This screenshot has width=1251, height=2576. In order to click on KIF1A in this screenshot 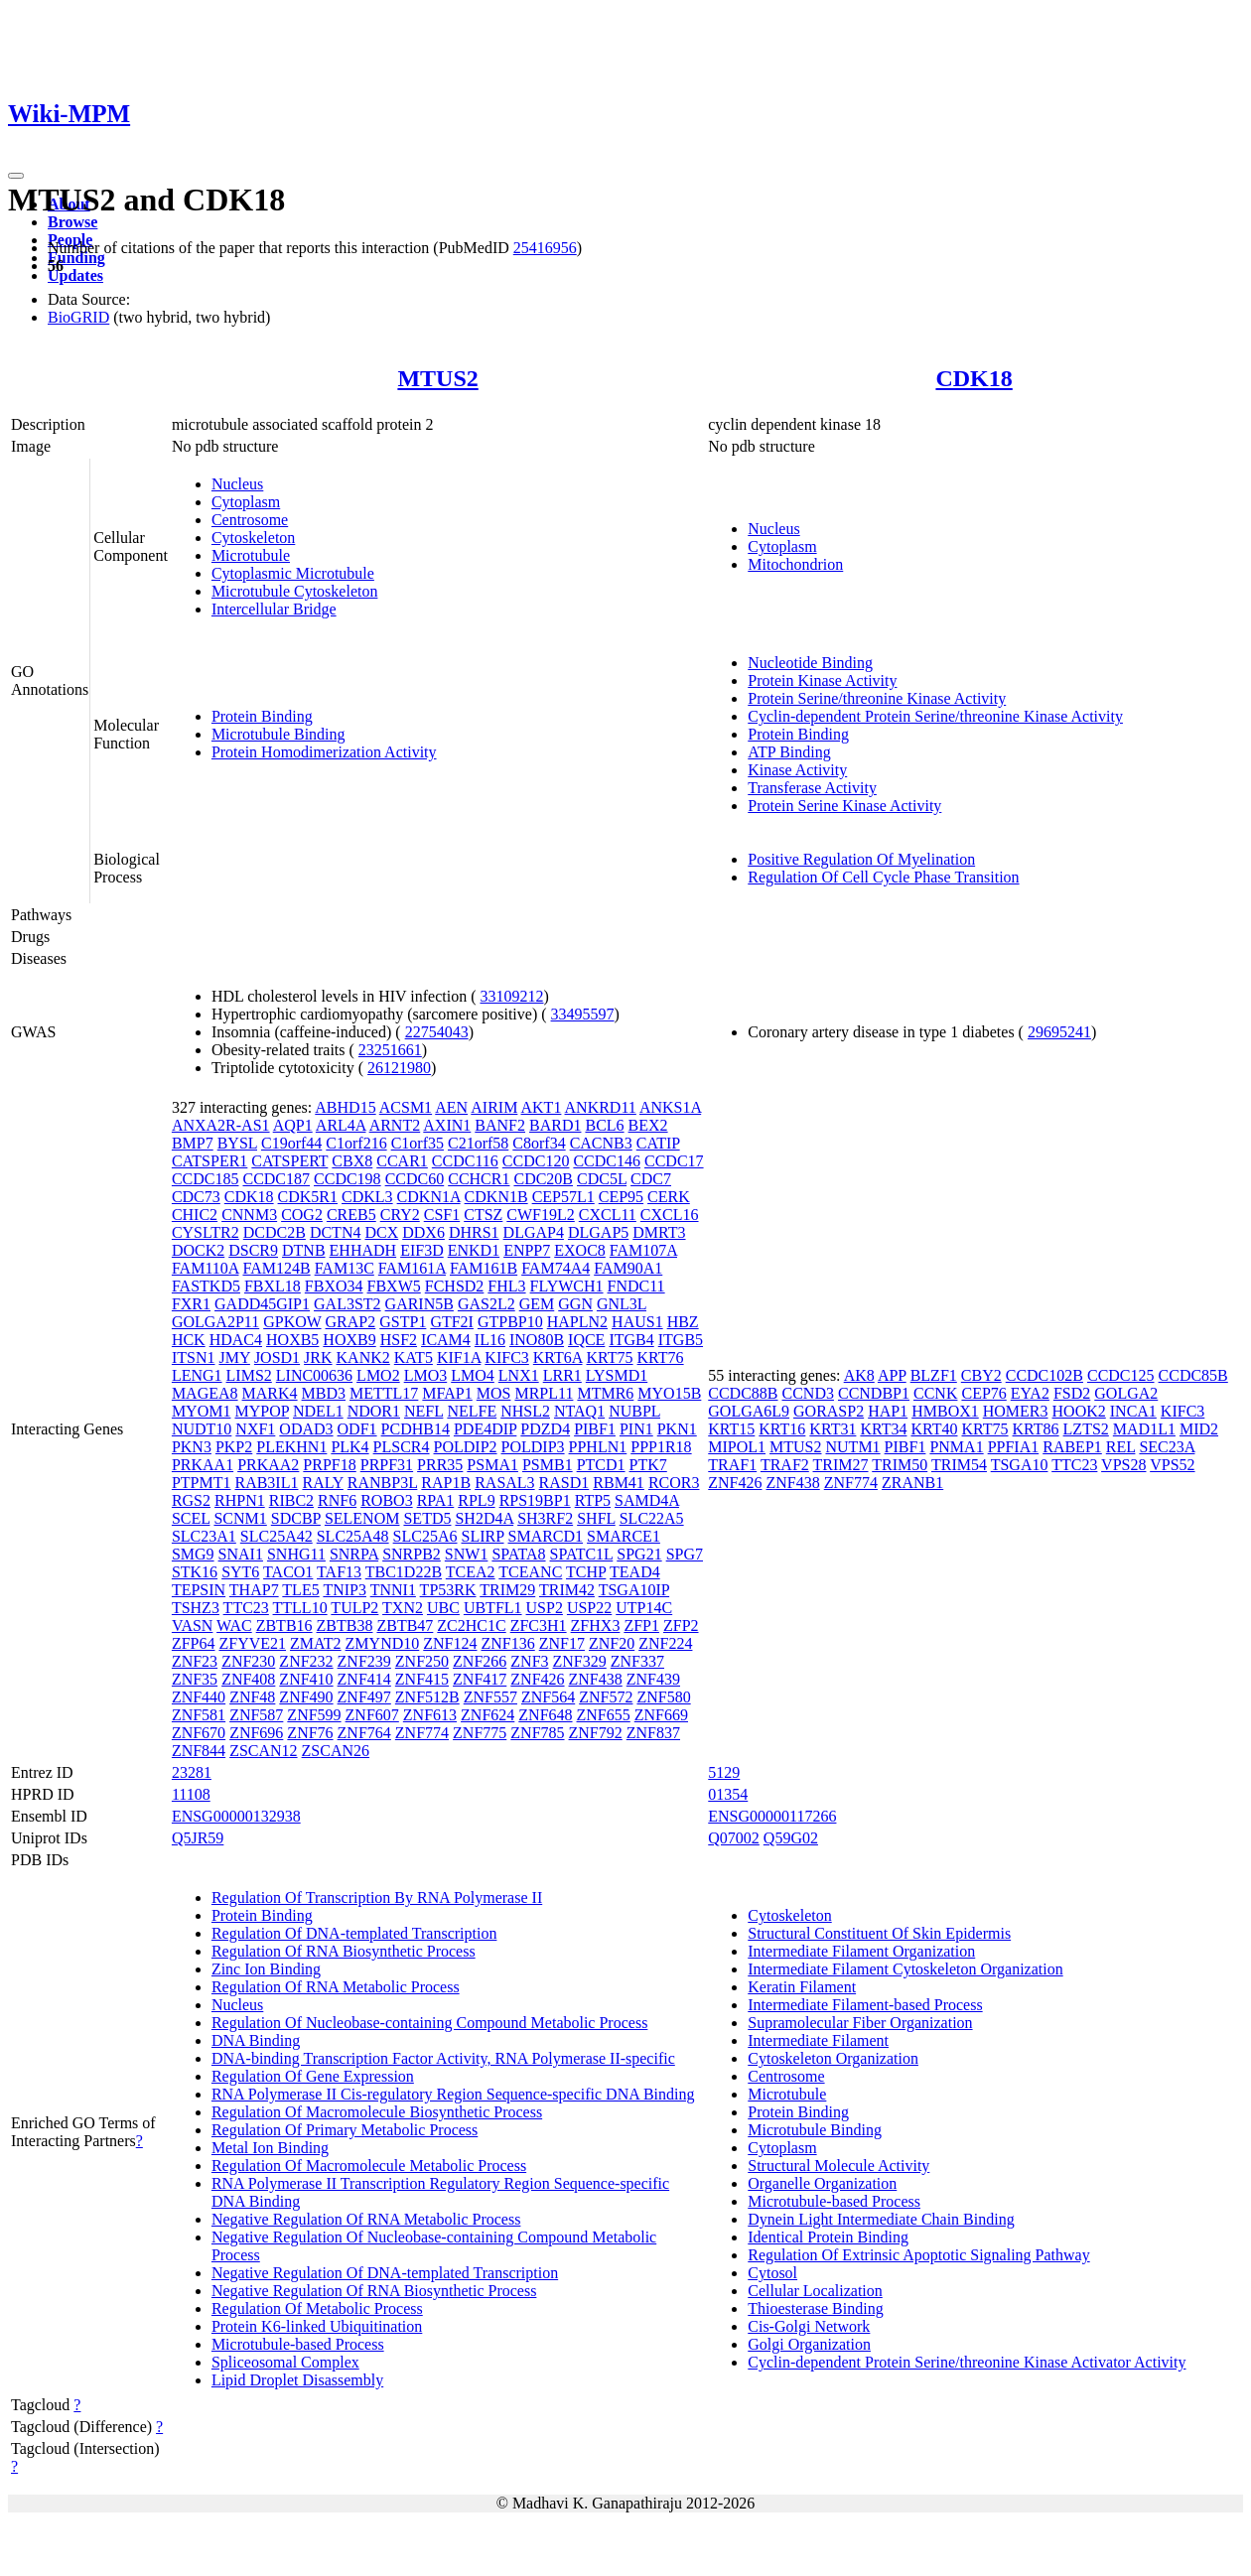, I will do `click(459, 1357)`.